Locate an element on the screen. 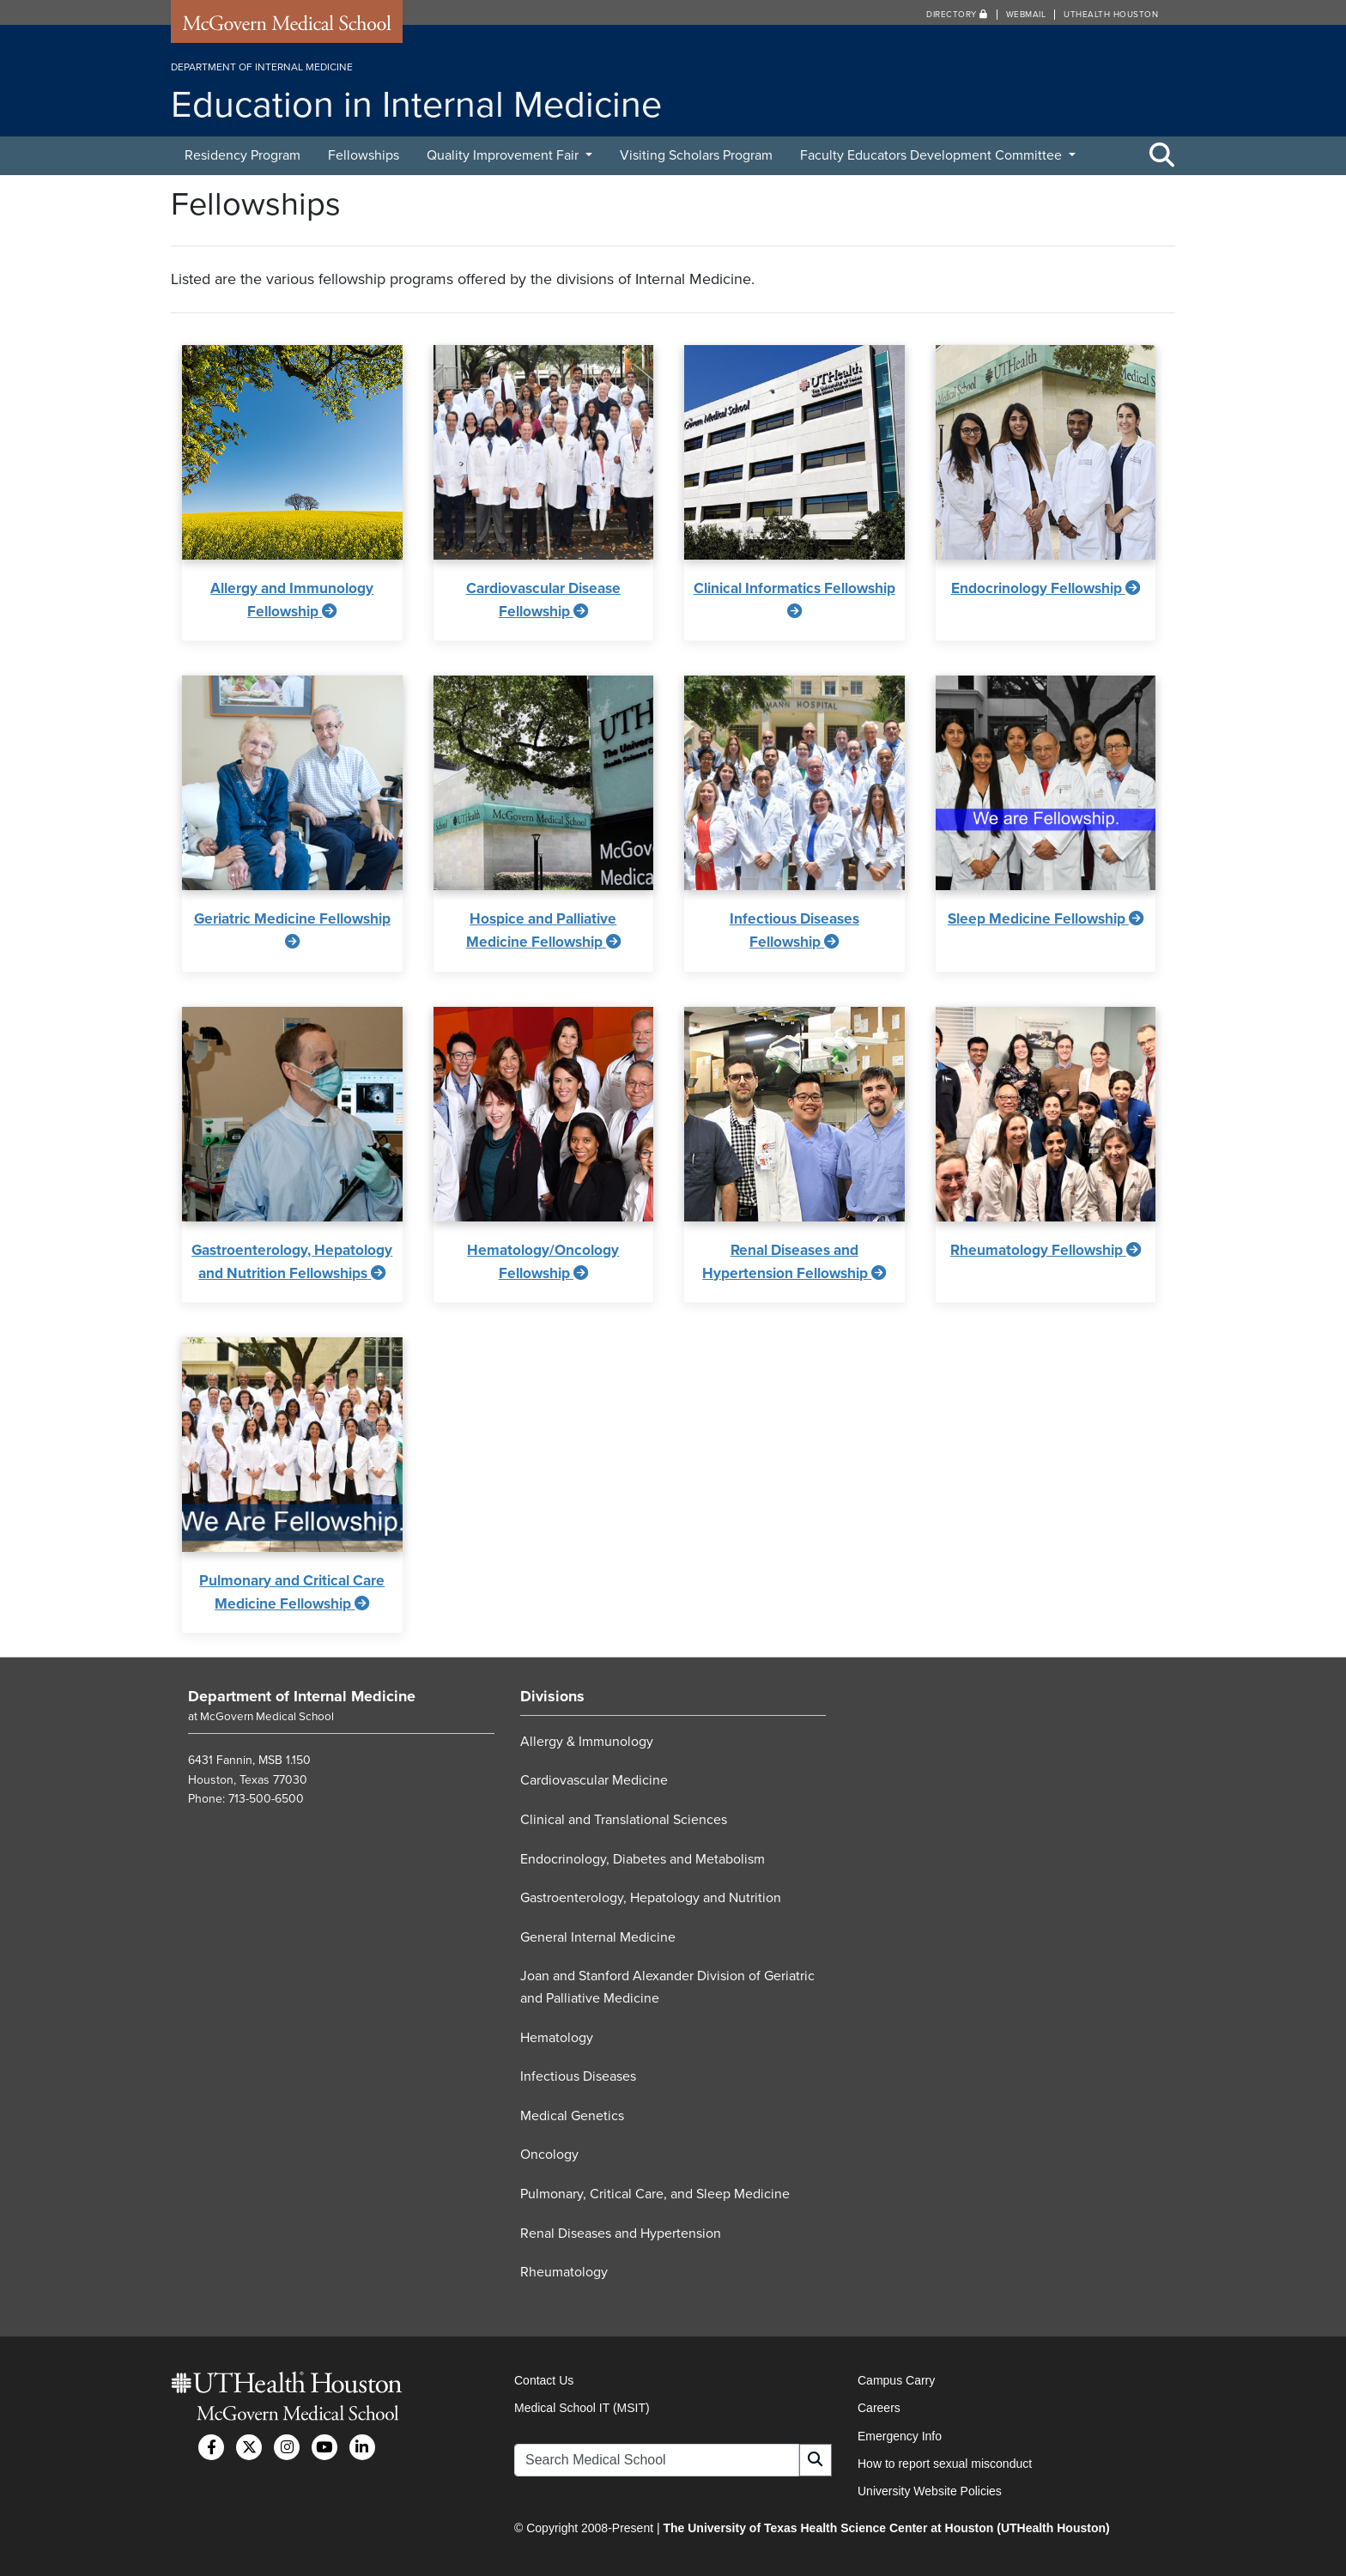 Image resolution: width=1346 pixels, height=2576 pixels. Infectious Diseases is located at coordinates (578, 2076).